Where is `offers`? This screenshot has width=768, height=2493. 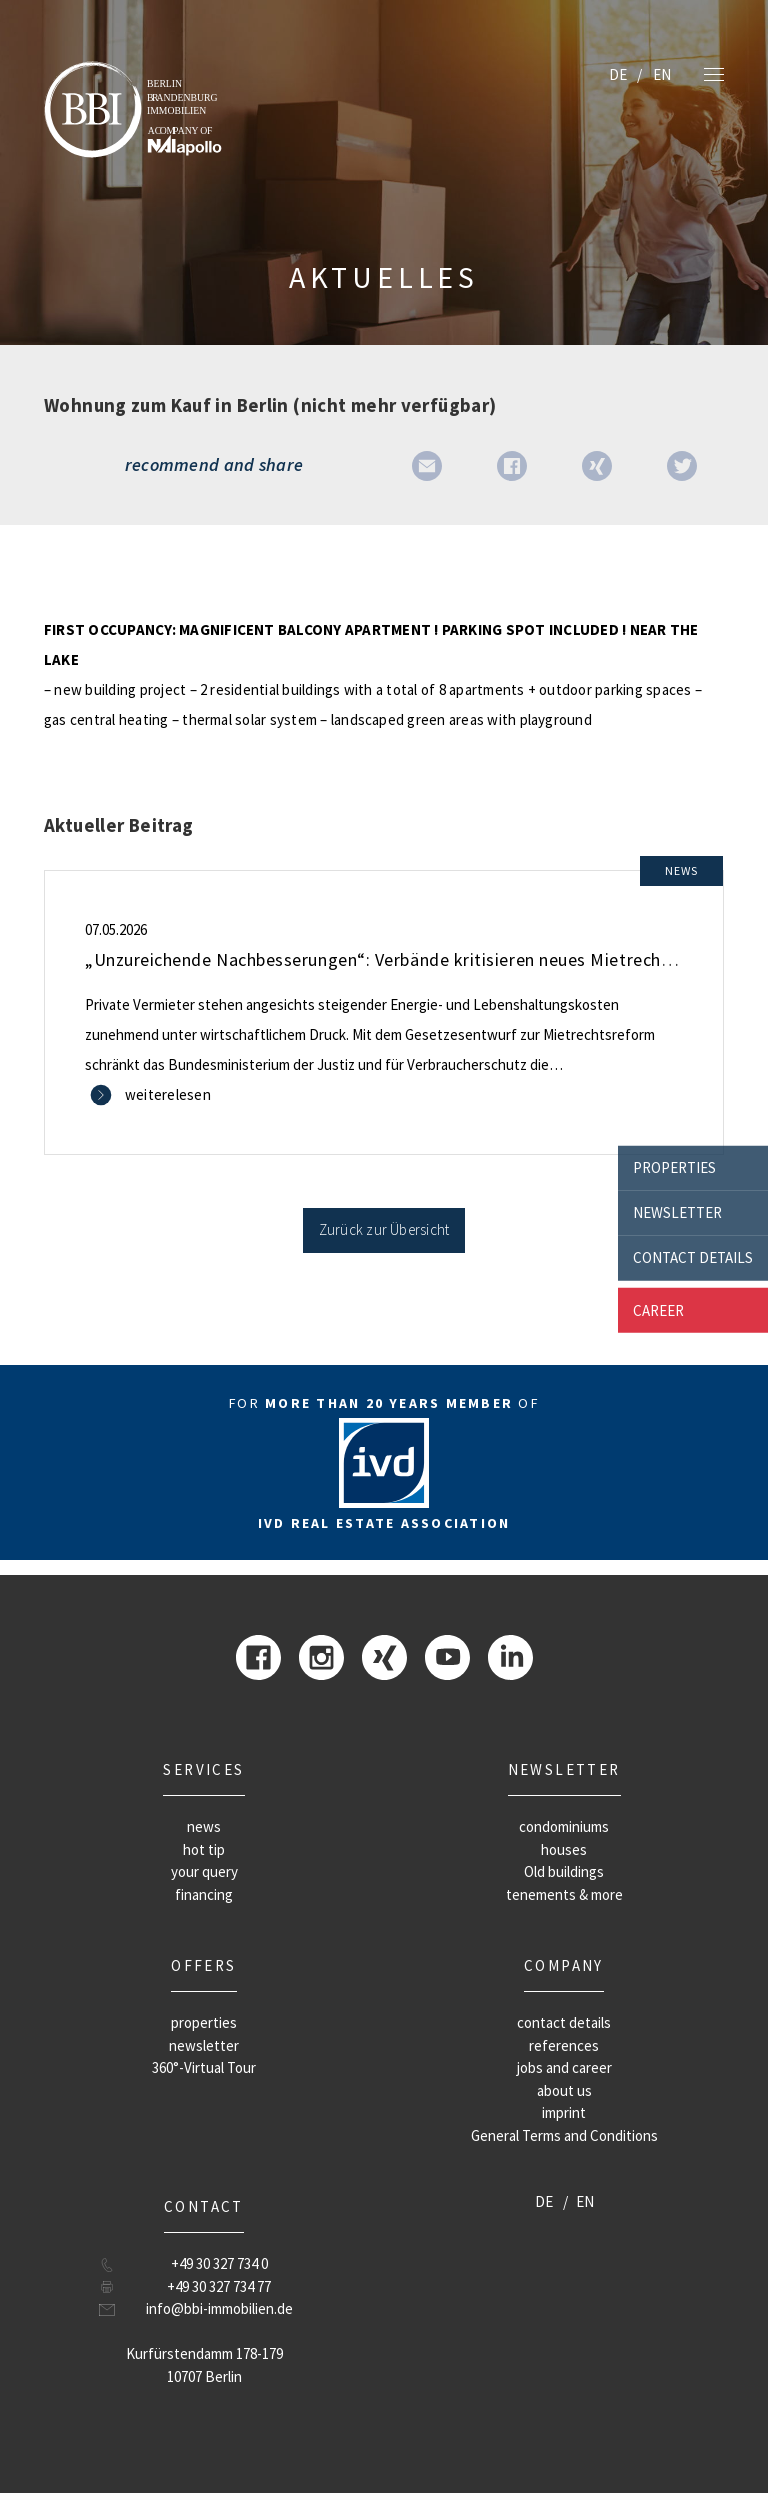
offers is located at coordinates (203, 1965).